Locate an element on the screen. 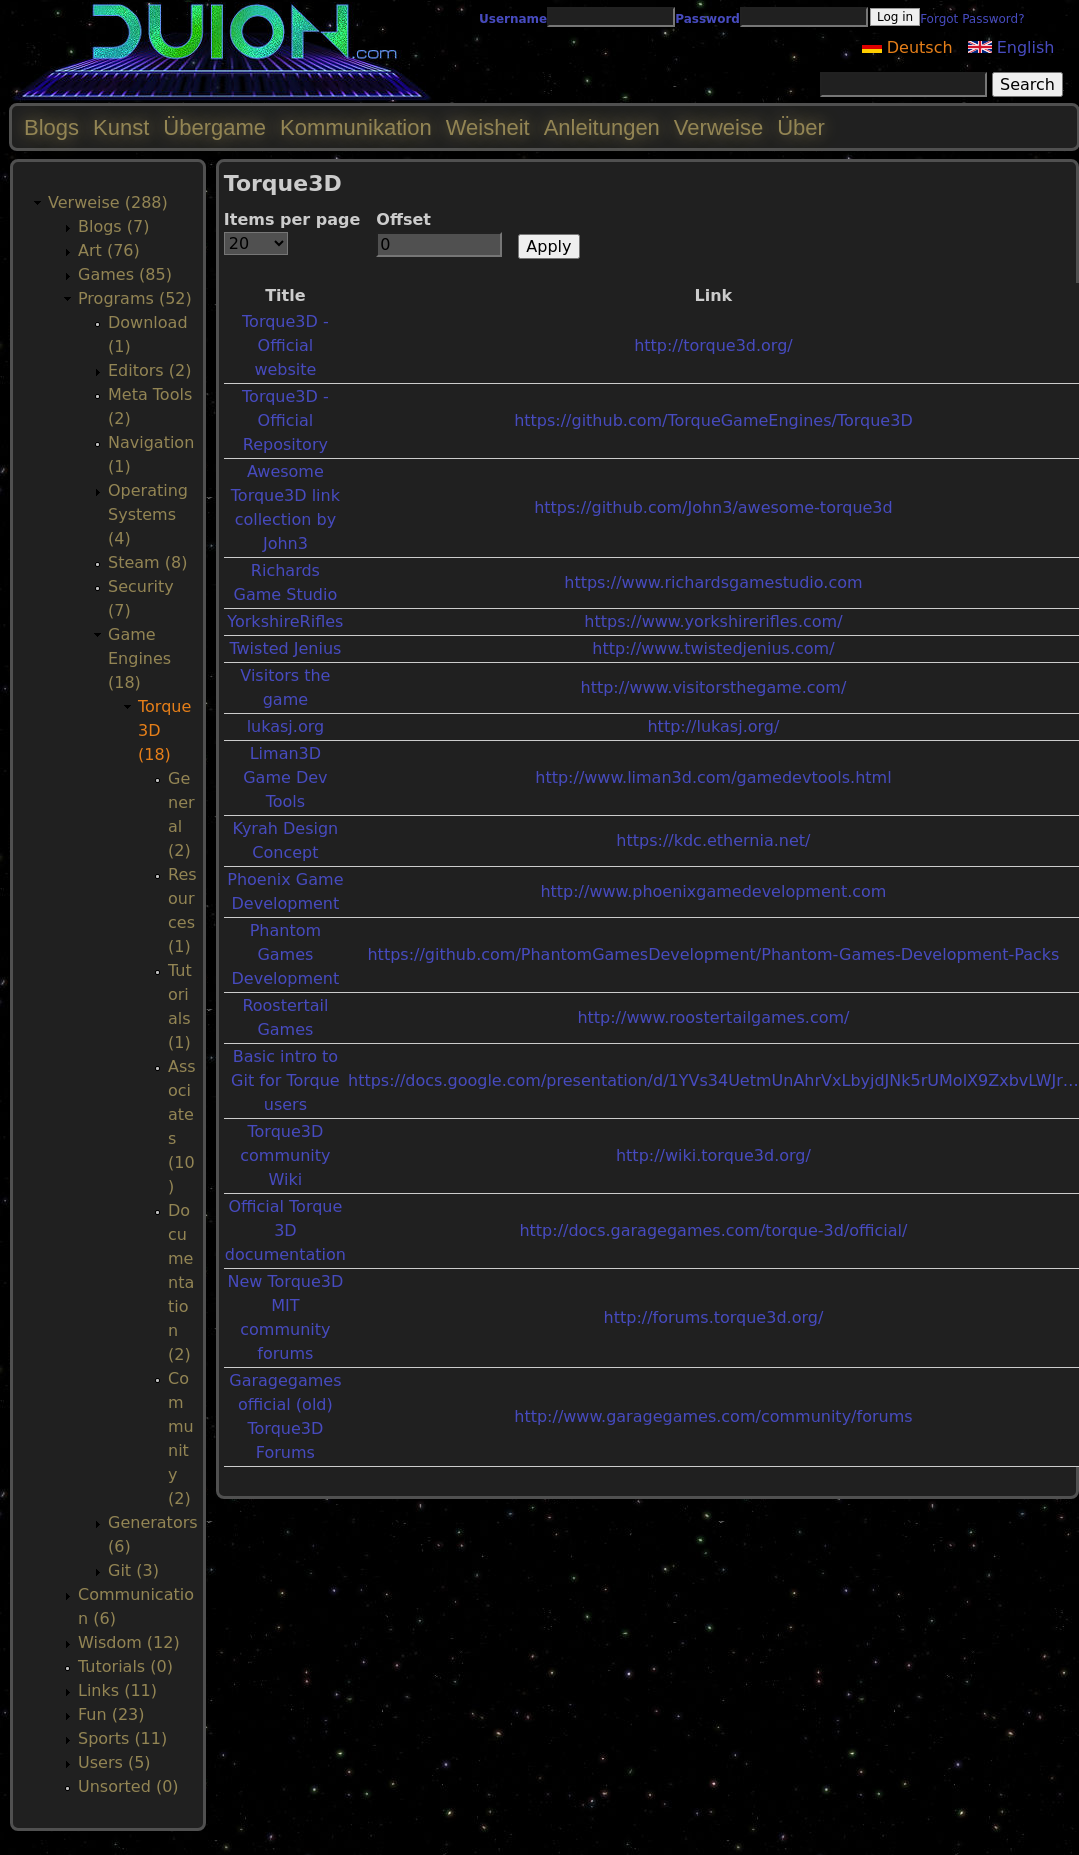 The image size is (1079, 1855). https://github.com/TorqueGameEngines/Torque3D is located at coordinates (713, 420).